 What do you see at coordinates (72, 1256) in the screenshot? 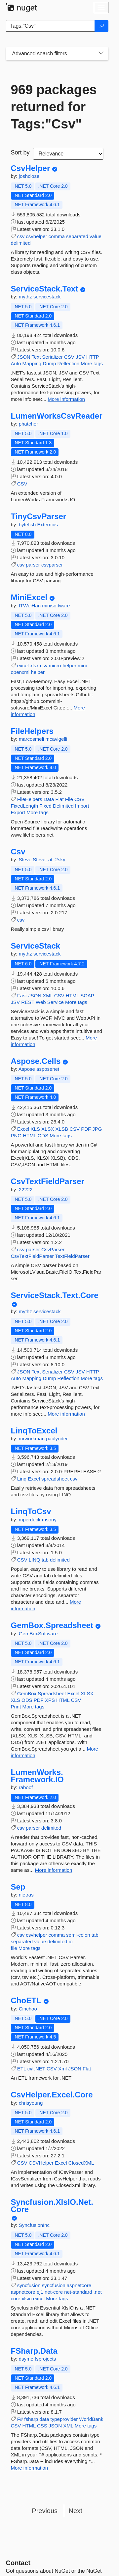
I see `TextFieldParser` at bounding box center [72, 1256].